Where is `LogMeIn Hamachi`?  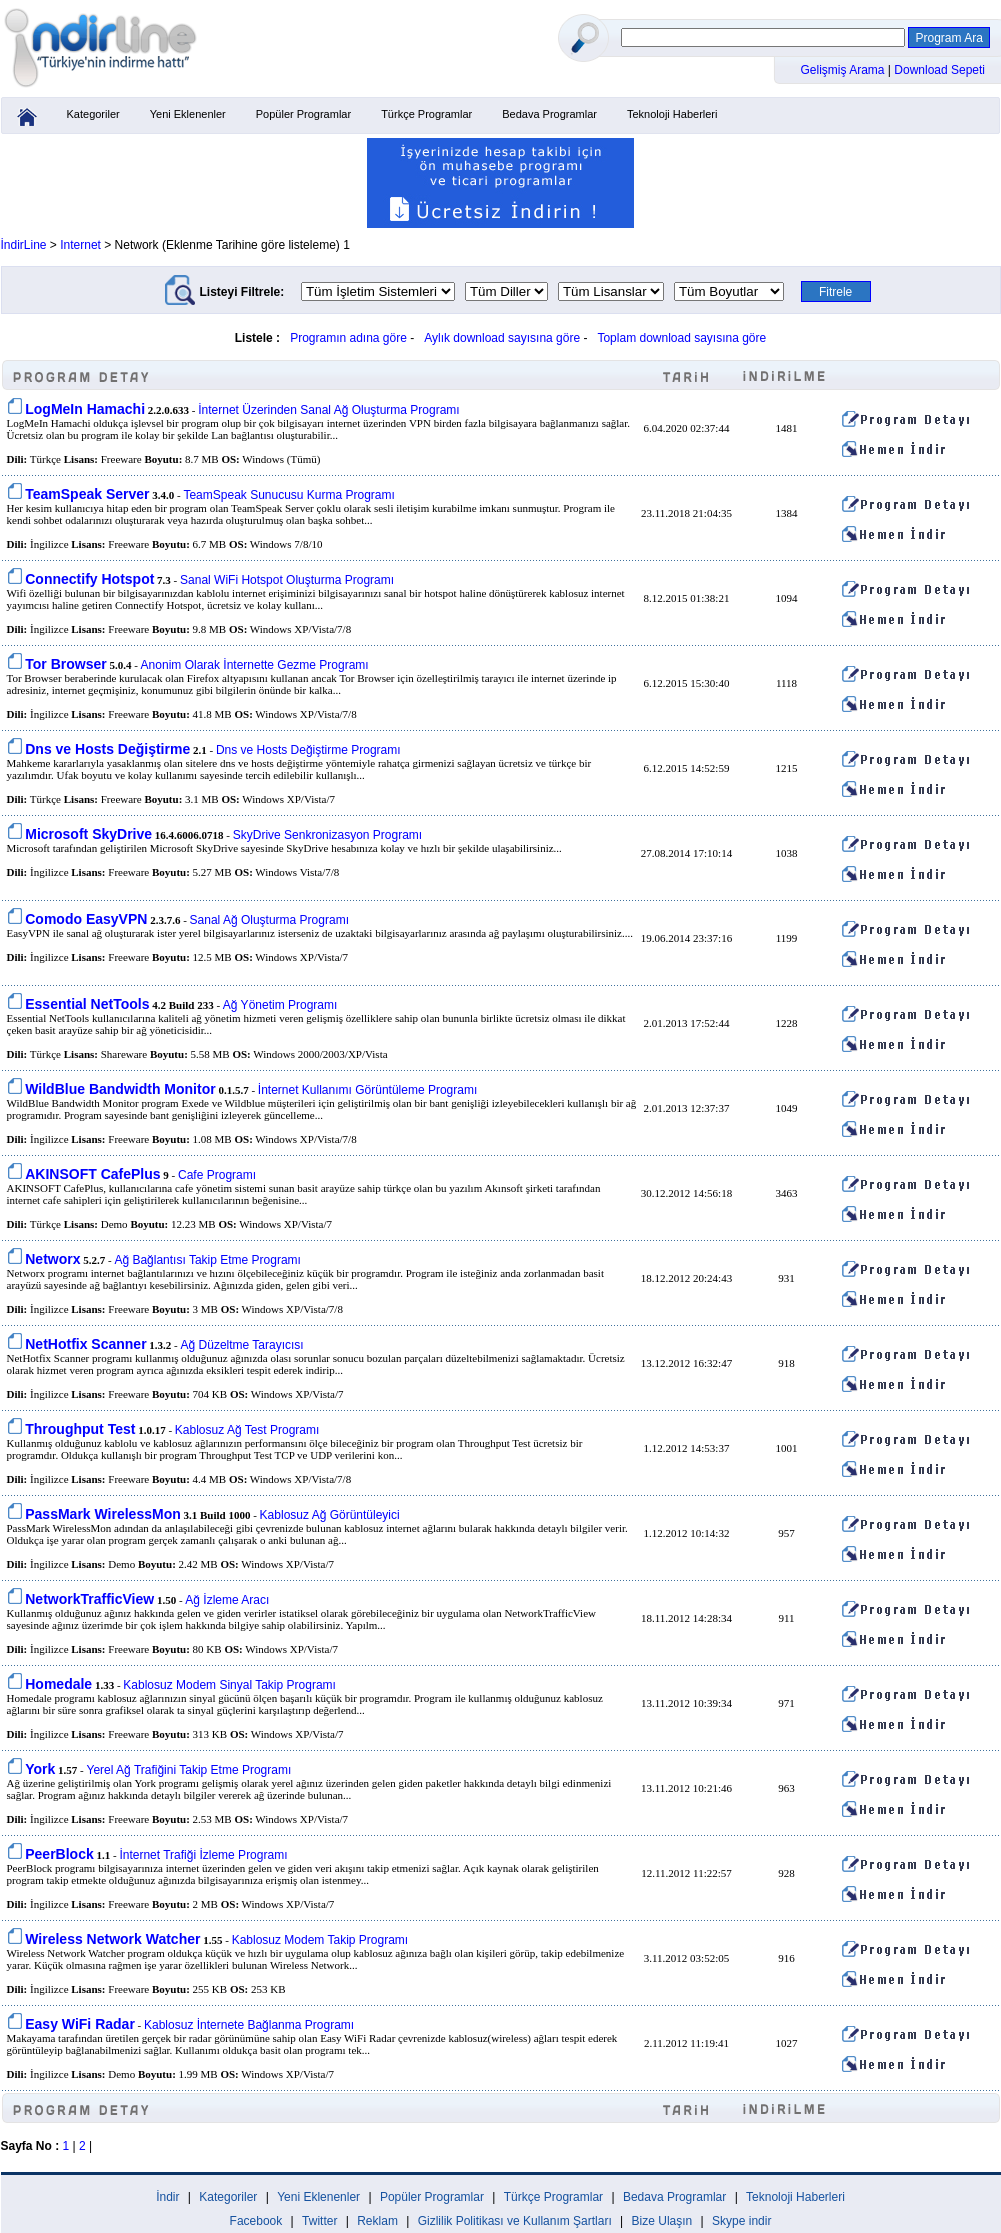
LogMeIn Hamachi is located at coordinates (85, 409).